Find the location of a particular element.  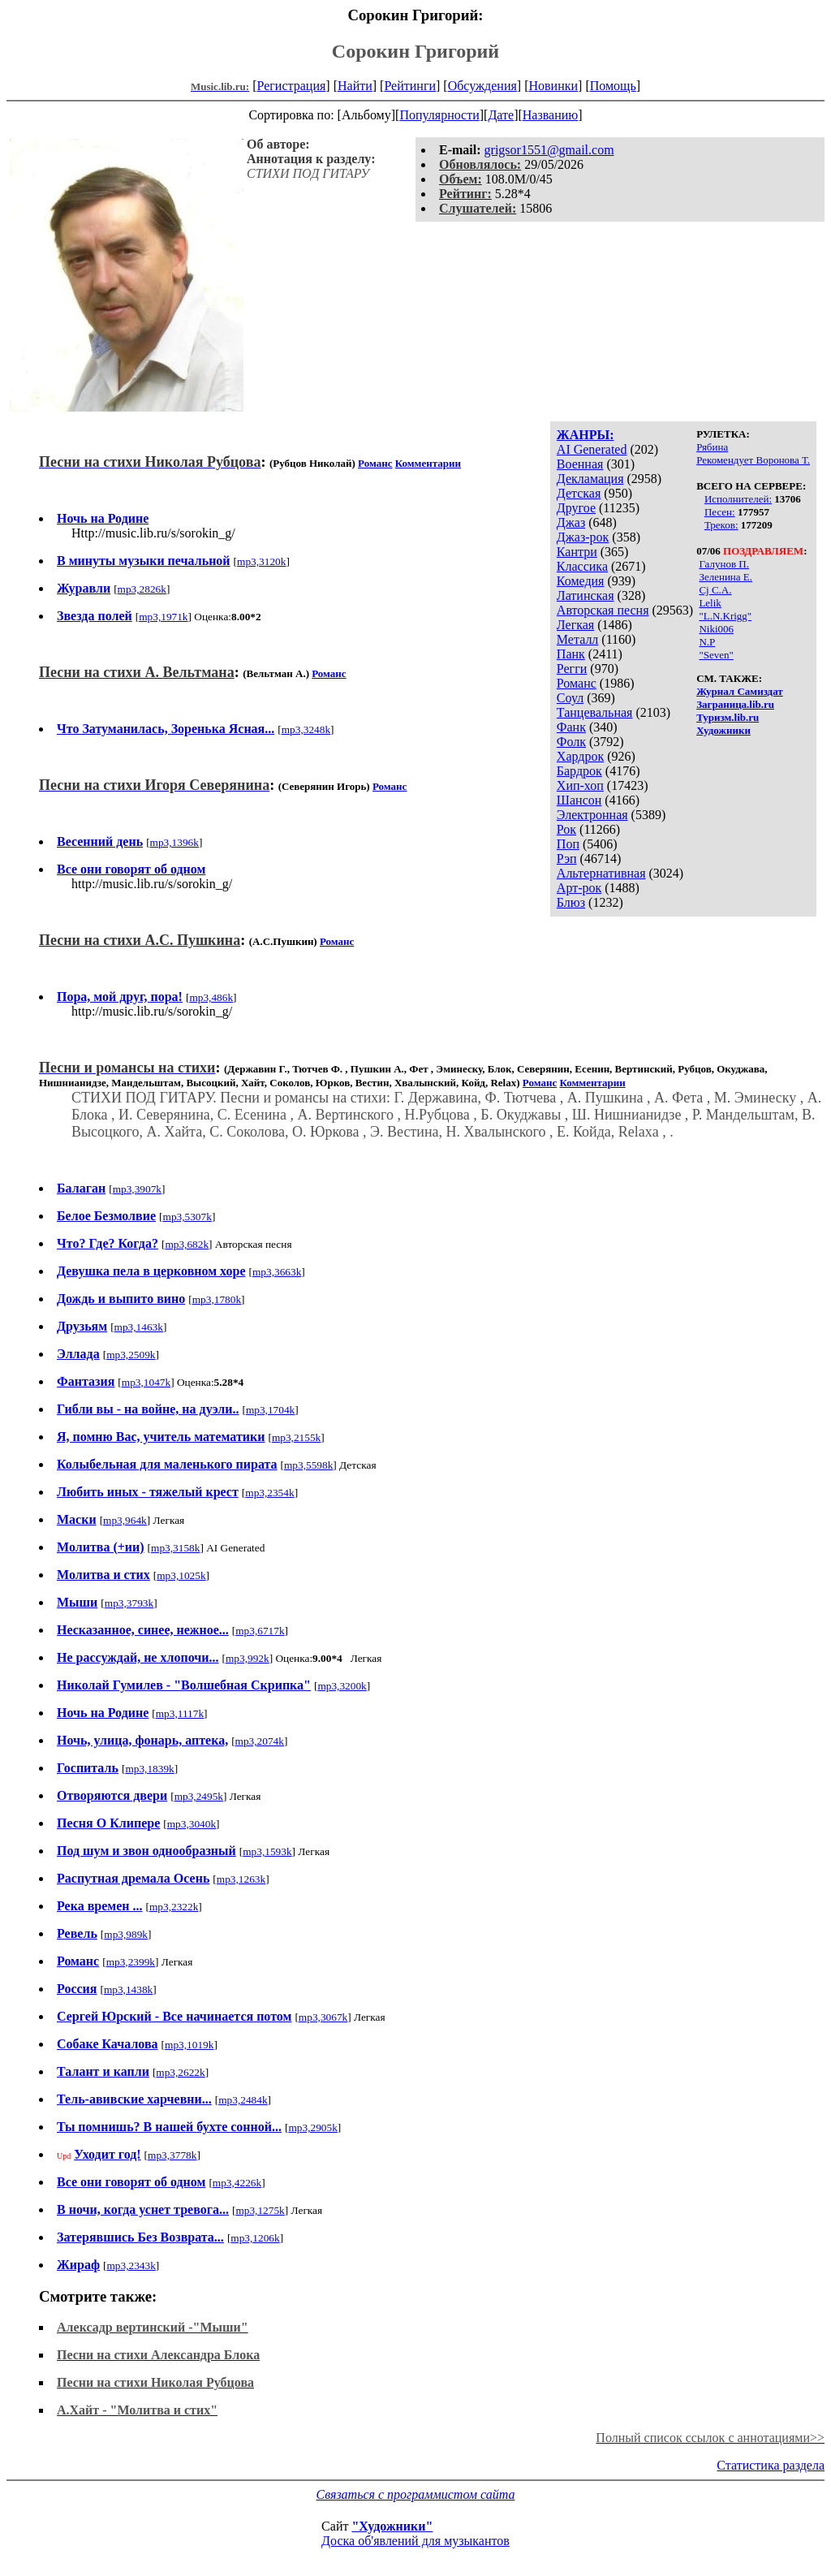

mp3,964k is located at coordinates (125, 1520).